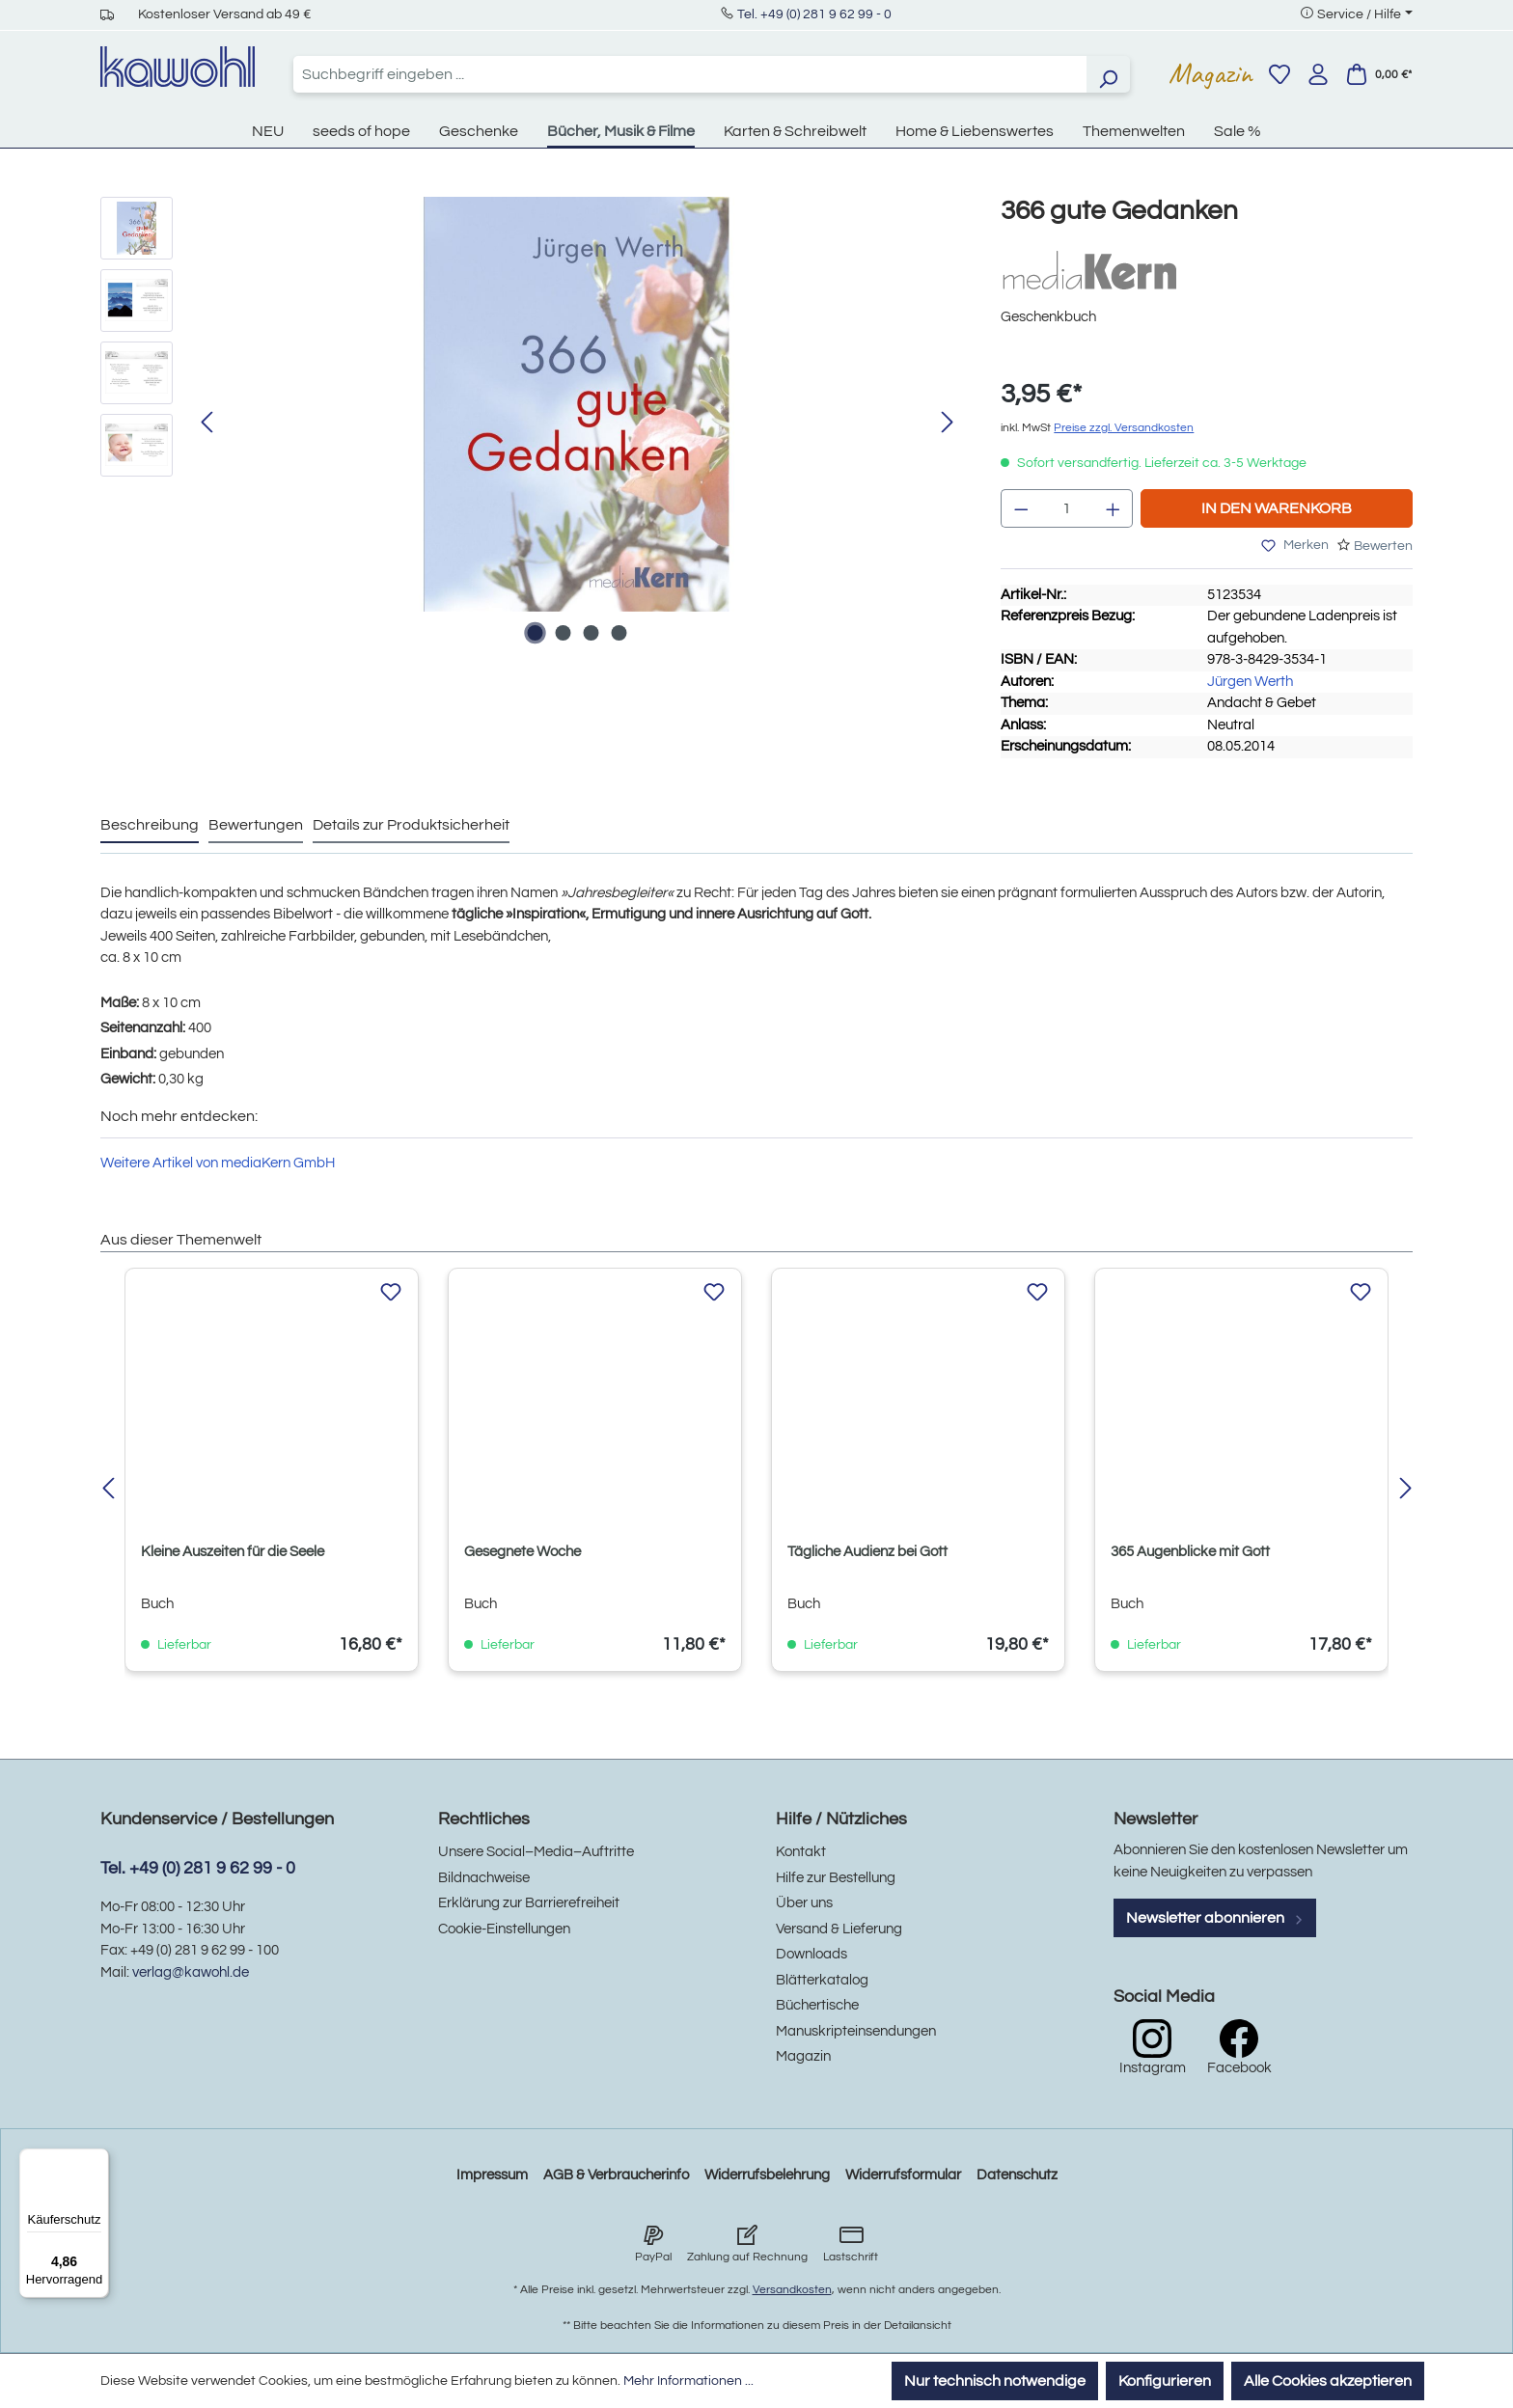 The height and width of the screenshot is (2408, 1513). I want to click on Details zur Produktsicherheit [tab], so click(411, 825).